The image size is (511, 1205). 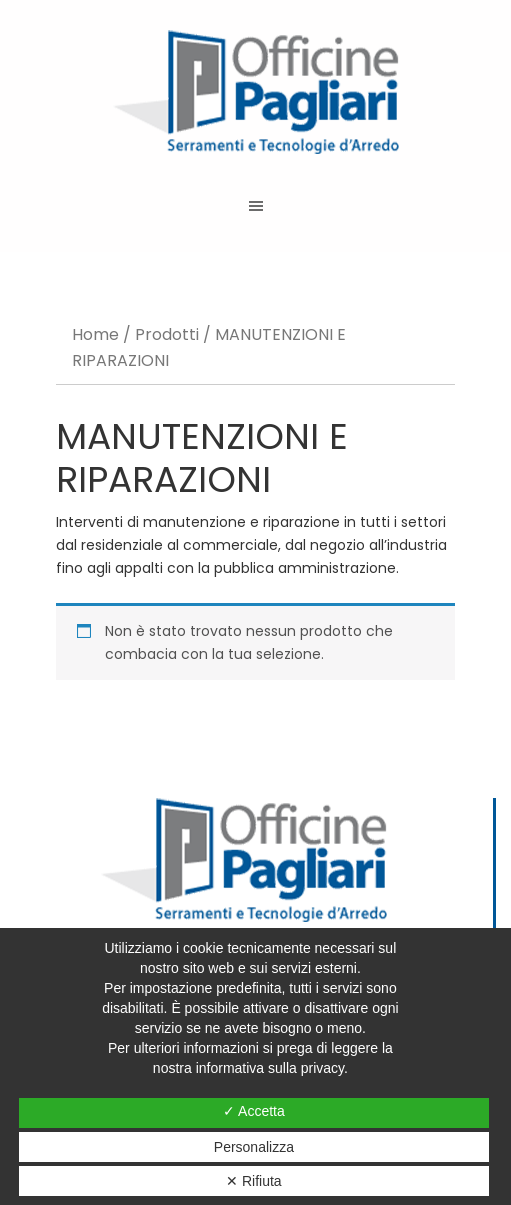 I want to click on Home, so click(x=95, y=334).